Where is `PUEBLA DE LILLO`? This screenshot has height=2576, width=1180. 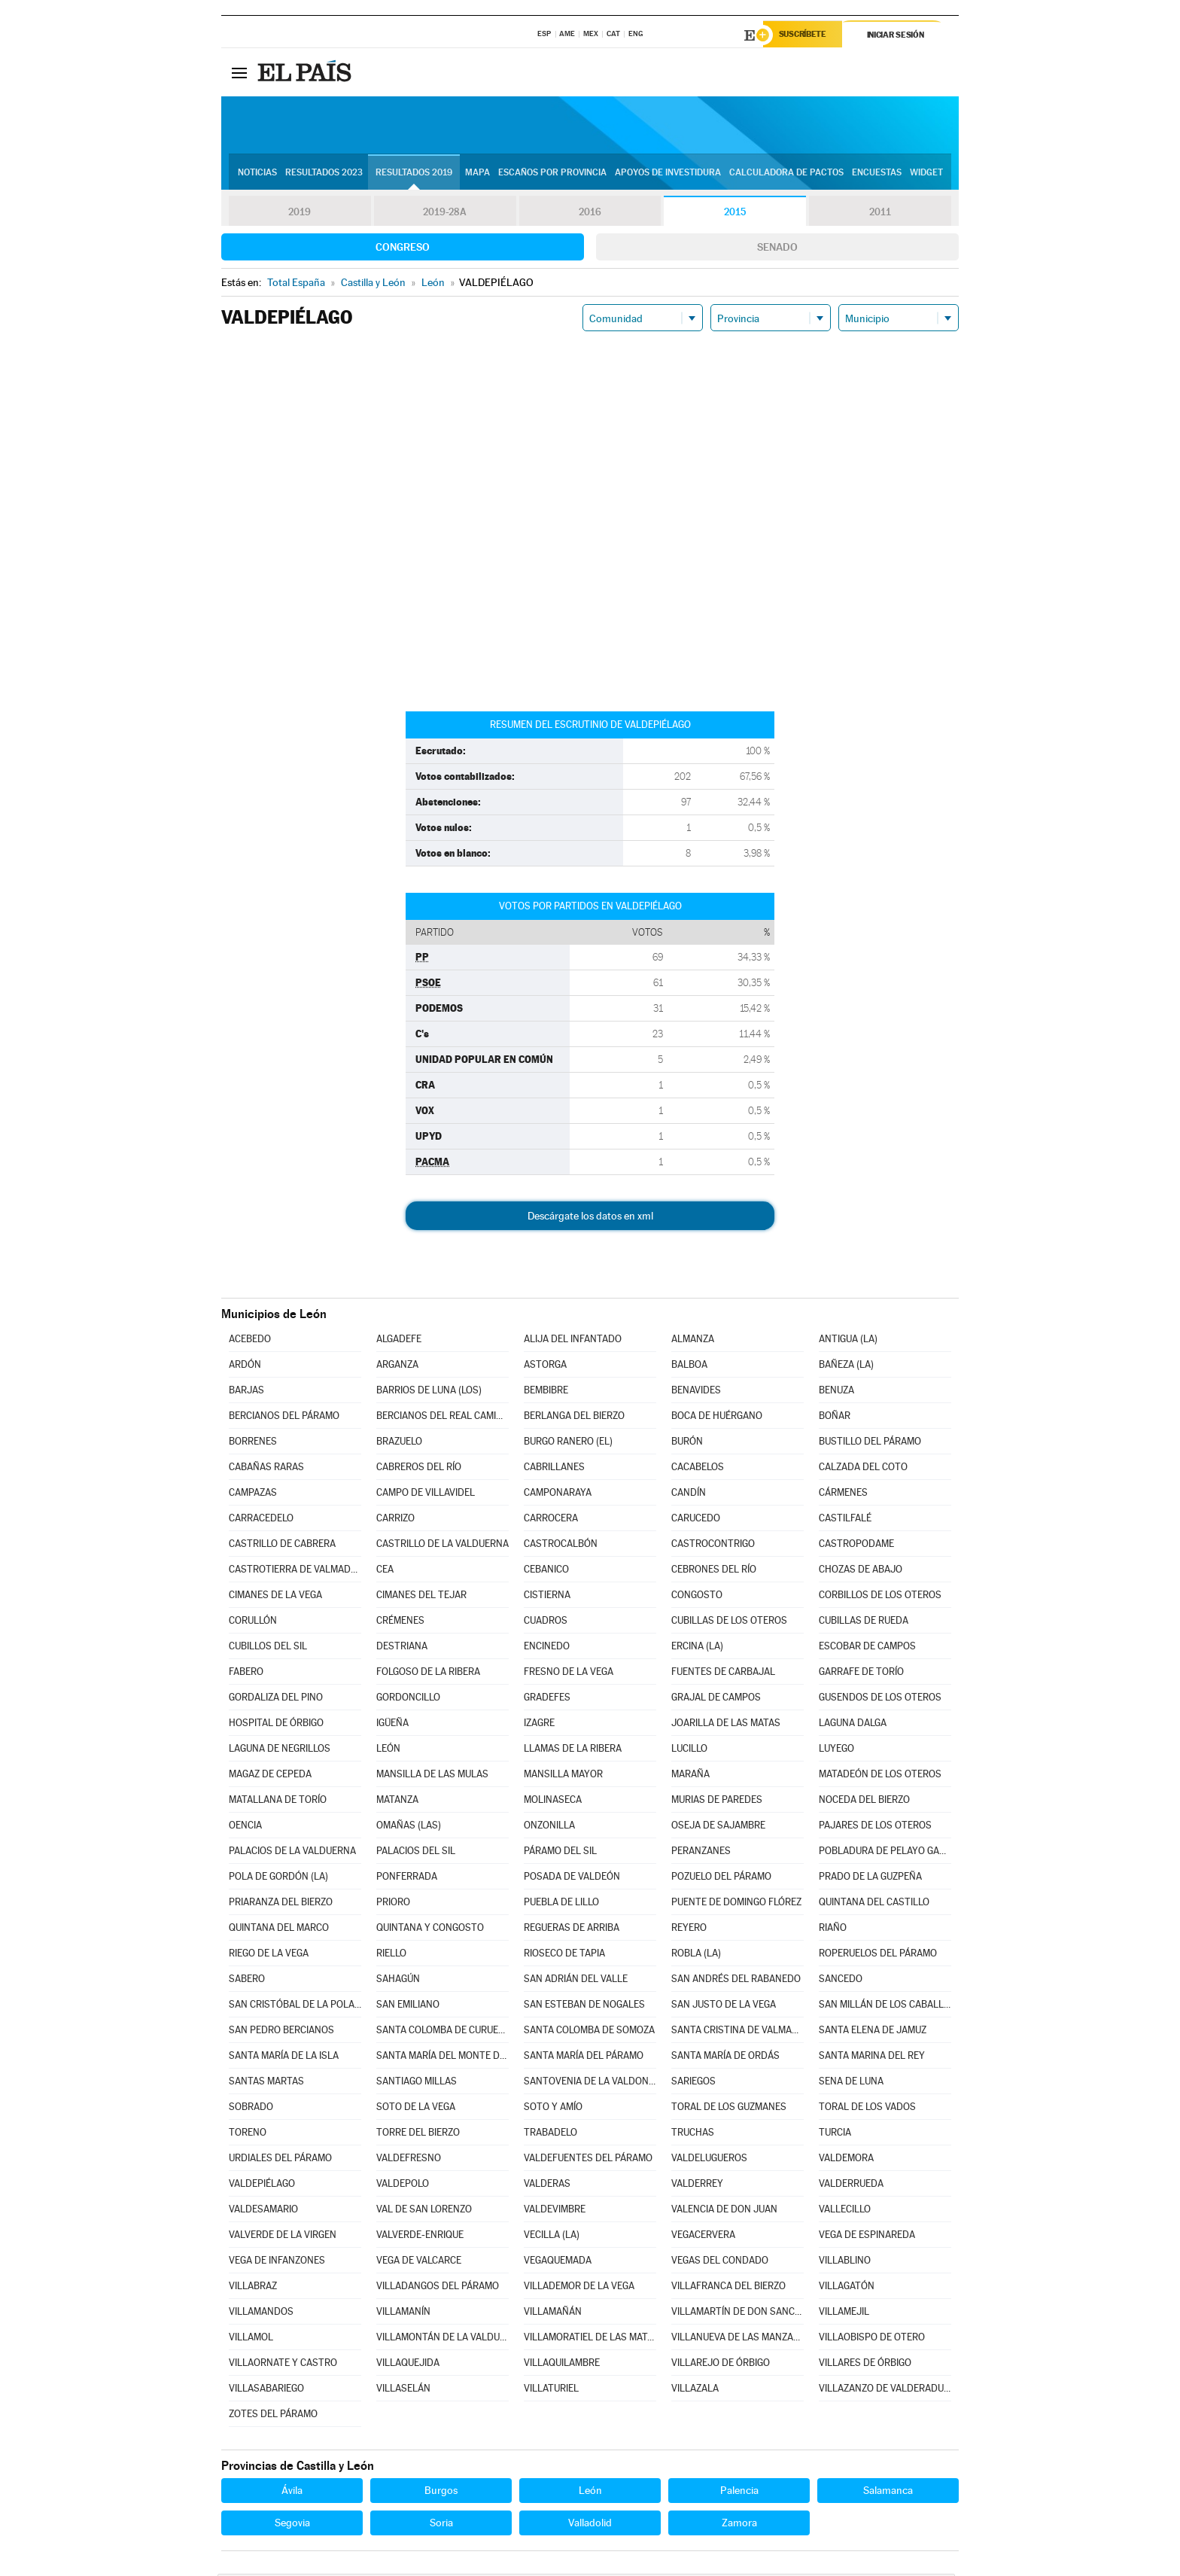 PUEBLA DE LILLO is located at coordinates (561, 1904).